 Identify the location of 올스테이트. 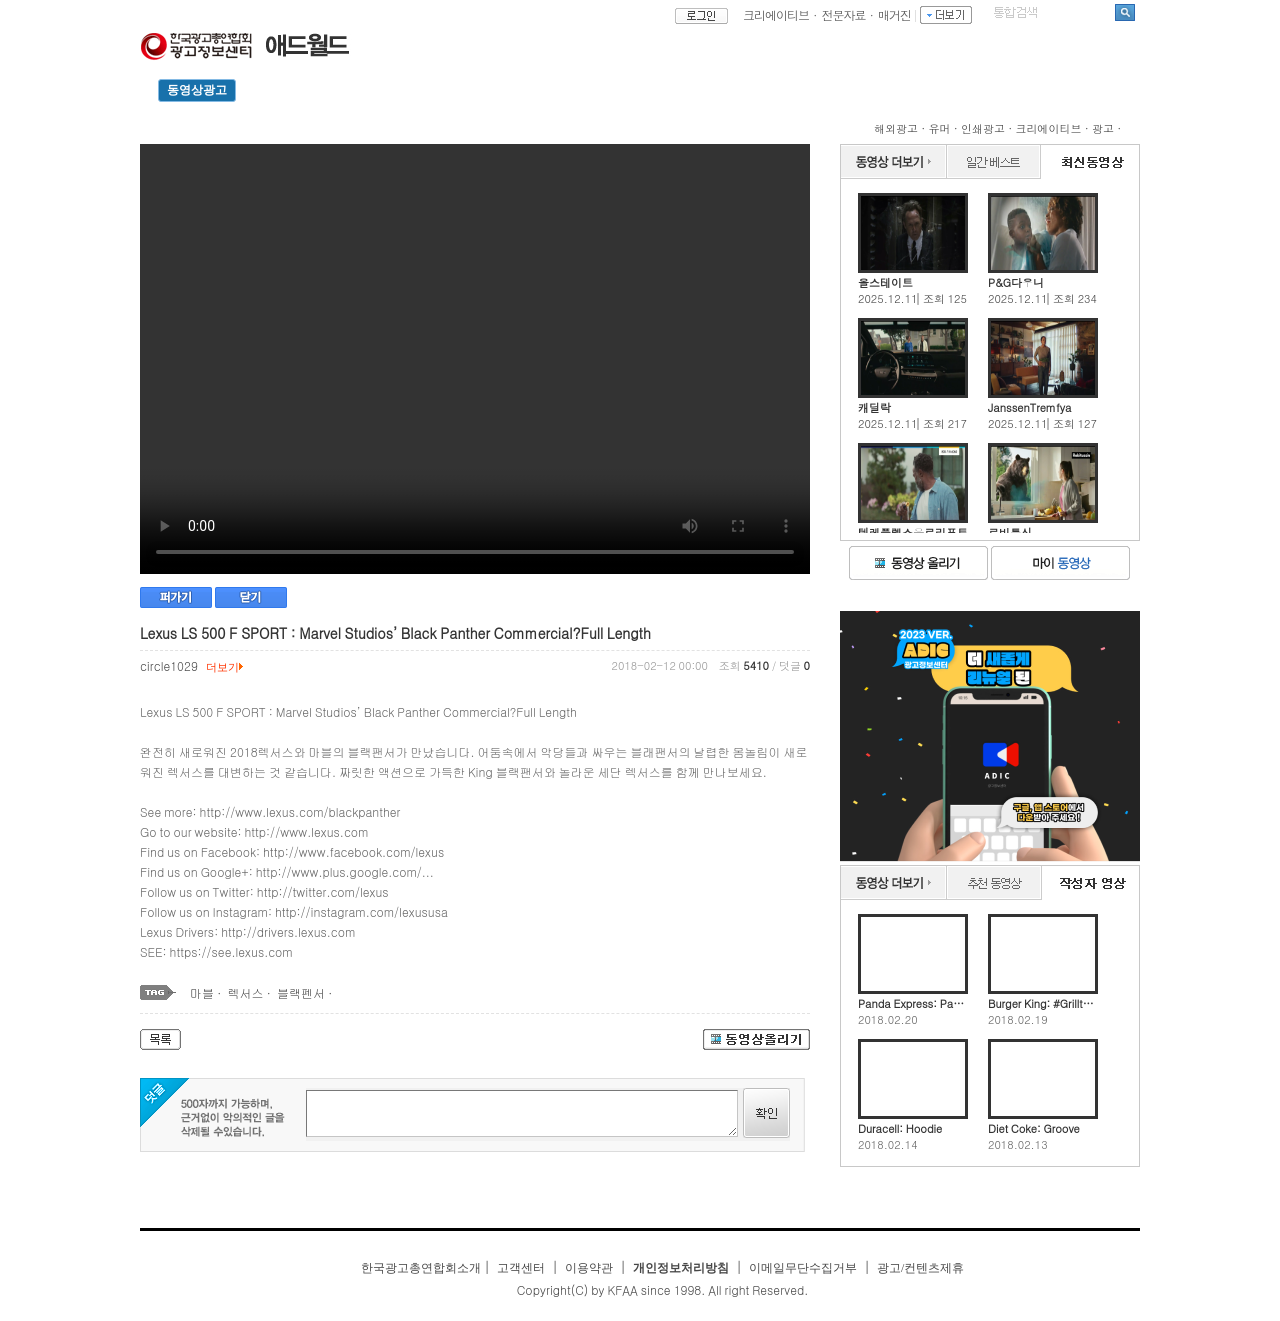
(885, 282).